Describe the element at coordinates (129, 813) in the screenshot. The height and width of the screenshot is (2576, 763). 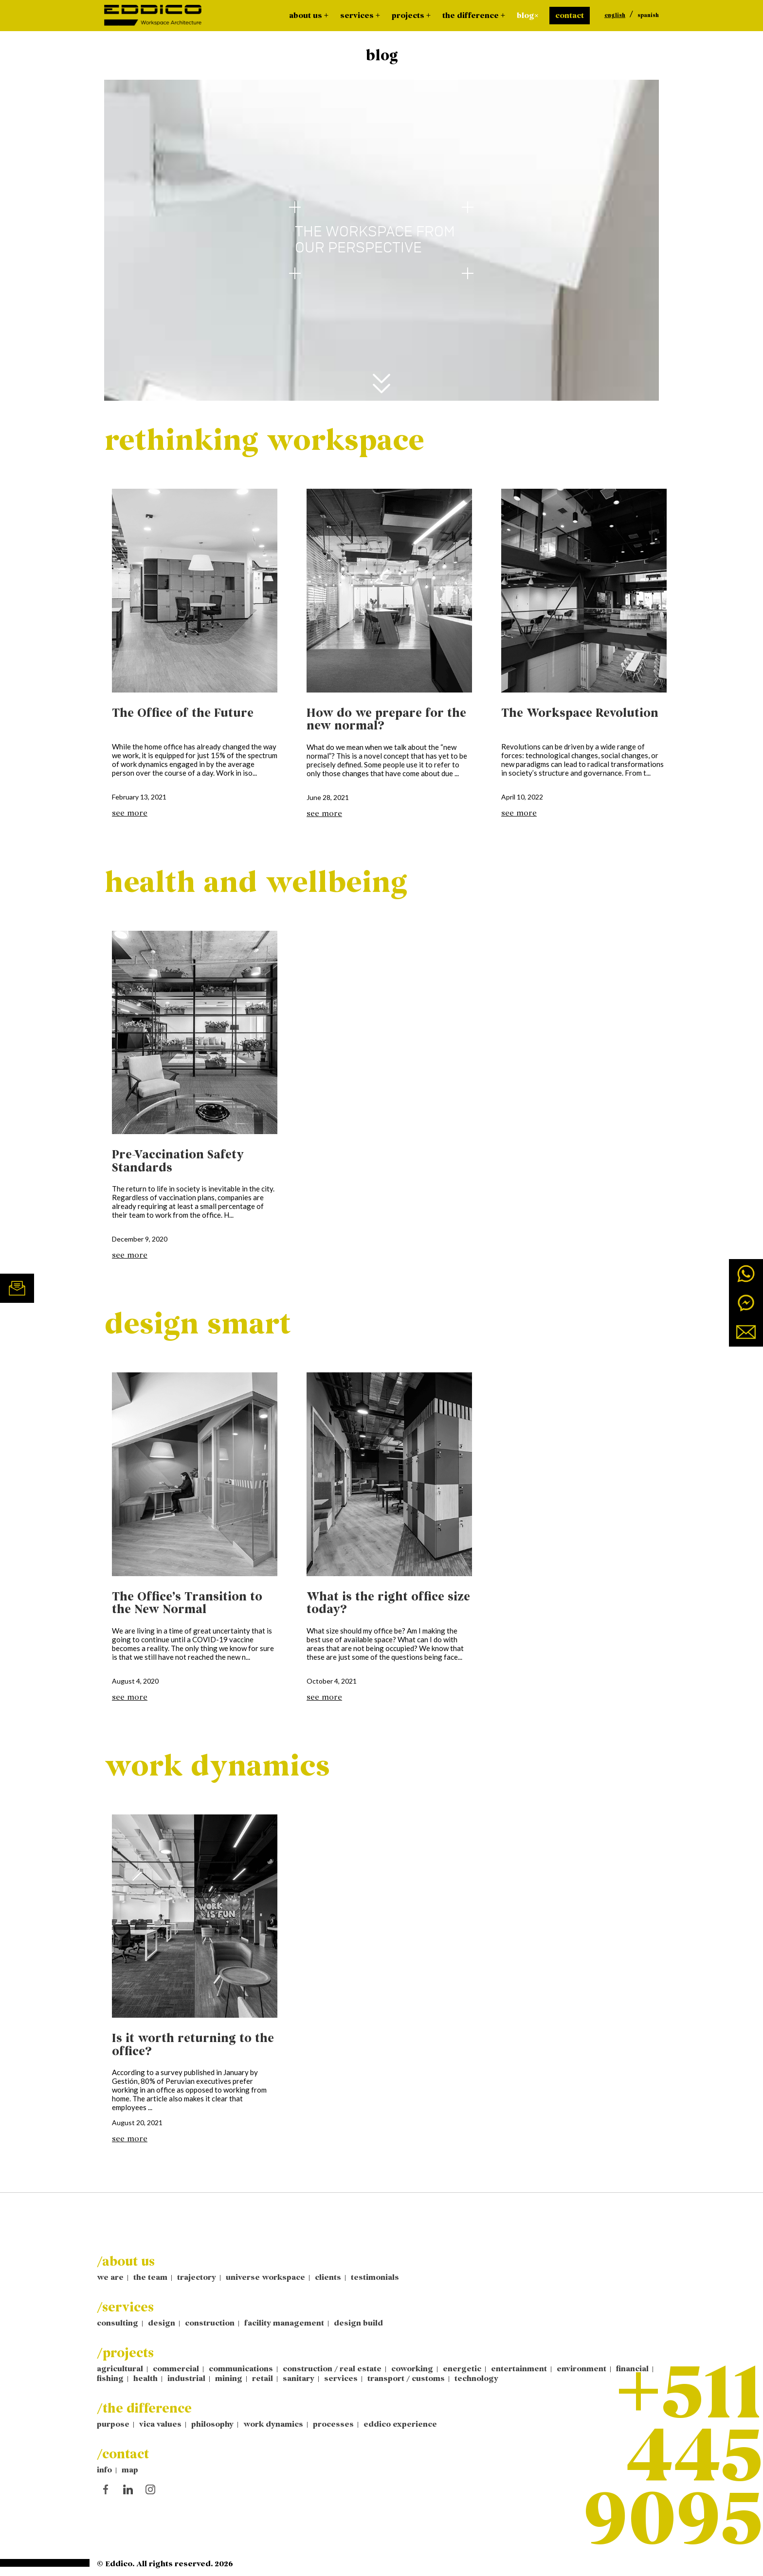
I see `see more` at that location.